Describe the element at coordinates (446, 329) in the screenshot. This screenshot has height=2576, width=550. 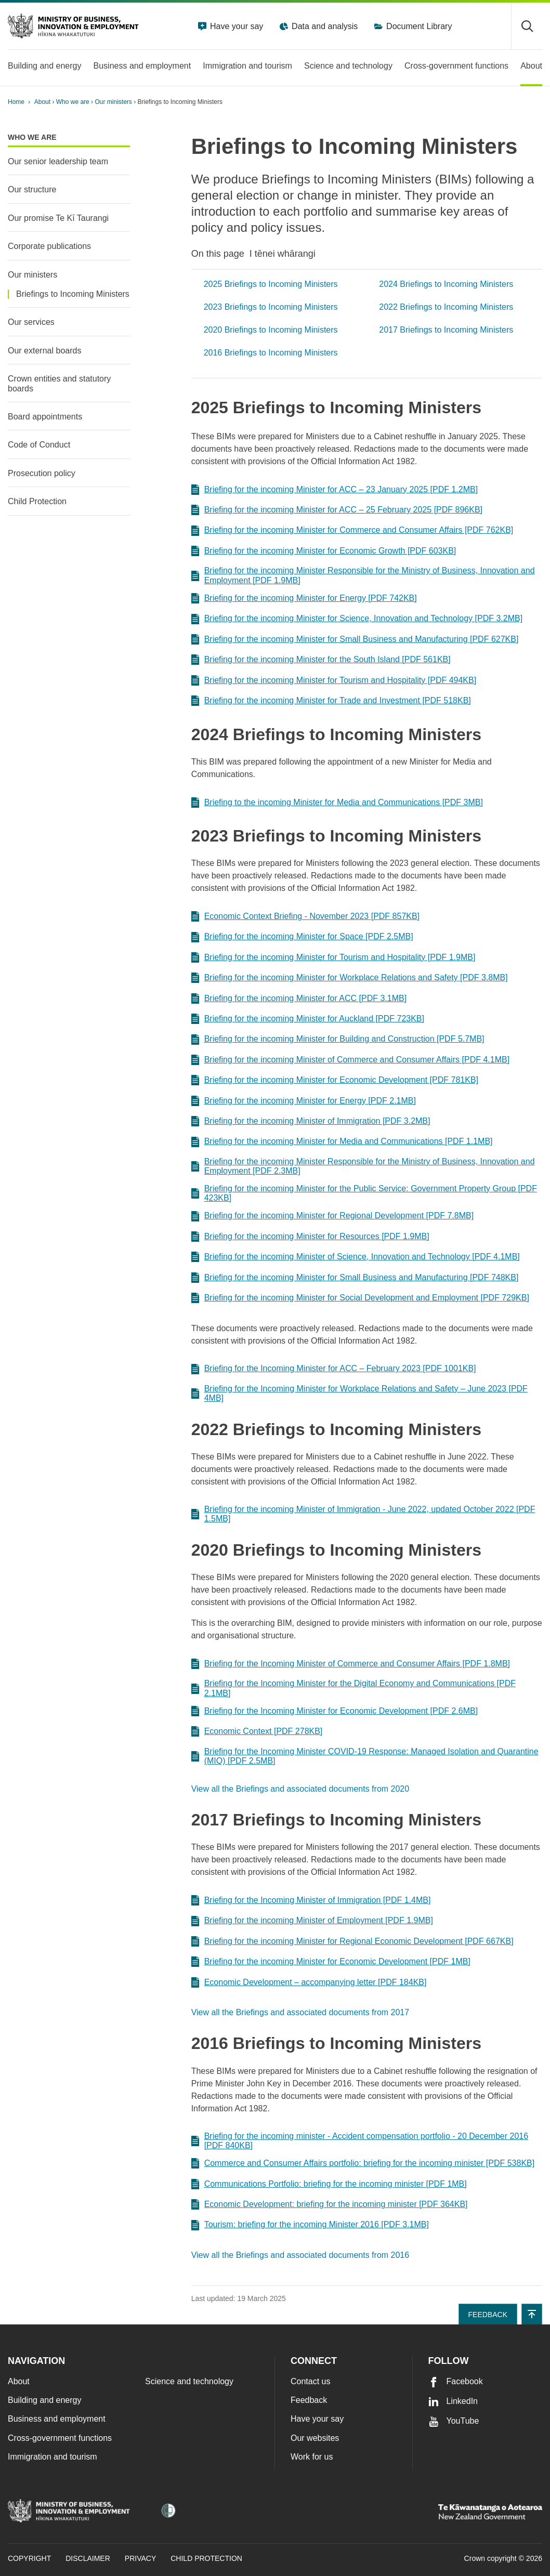
I see `2017 Briefings to Incoming Ministers` at that location.